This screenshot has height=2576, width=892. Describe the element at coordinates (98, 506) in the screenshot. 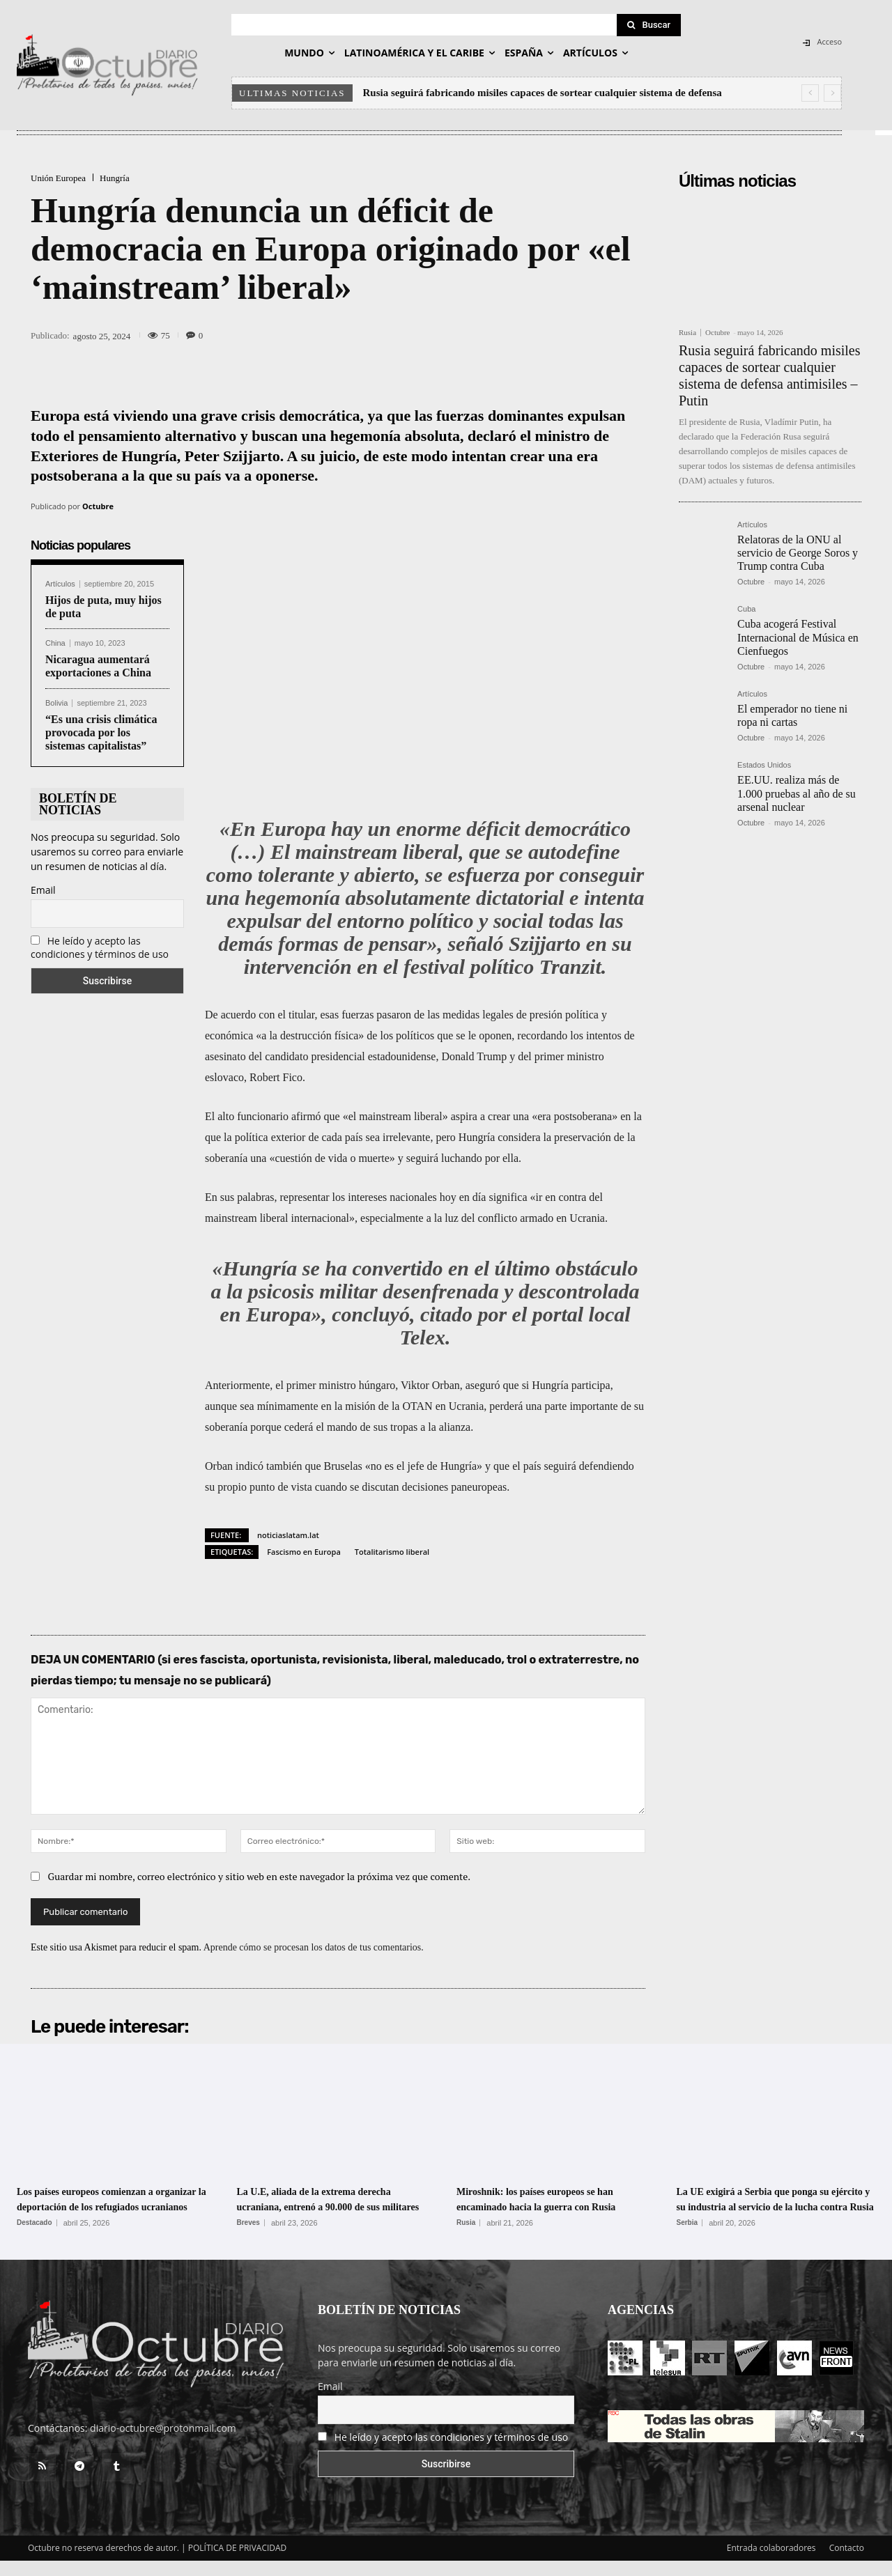

I see `Octubre` at that location.